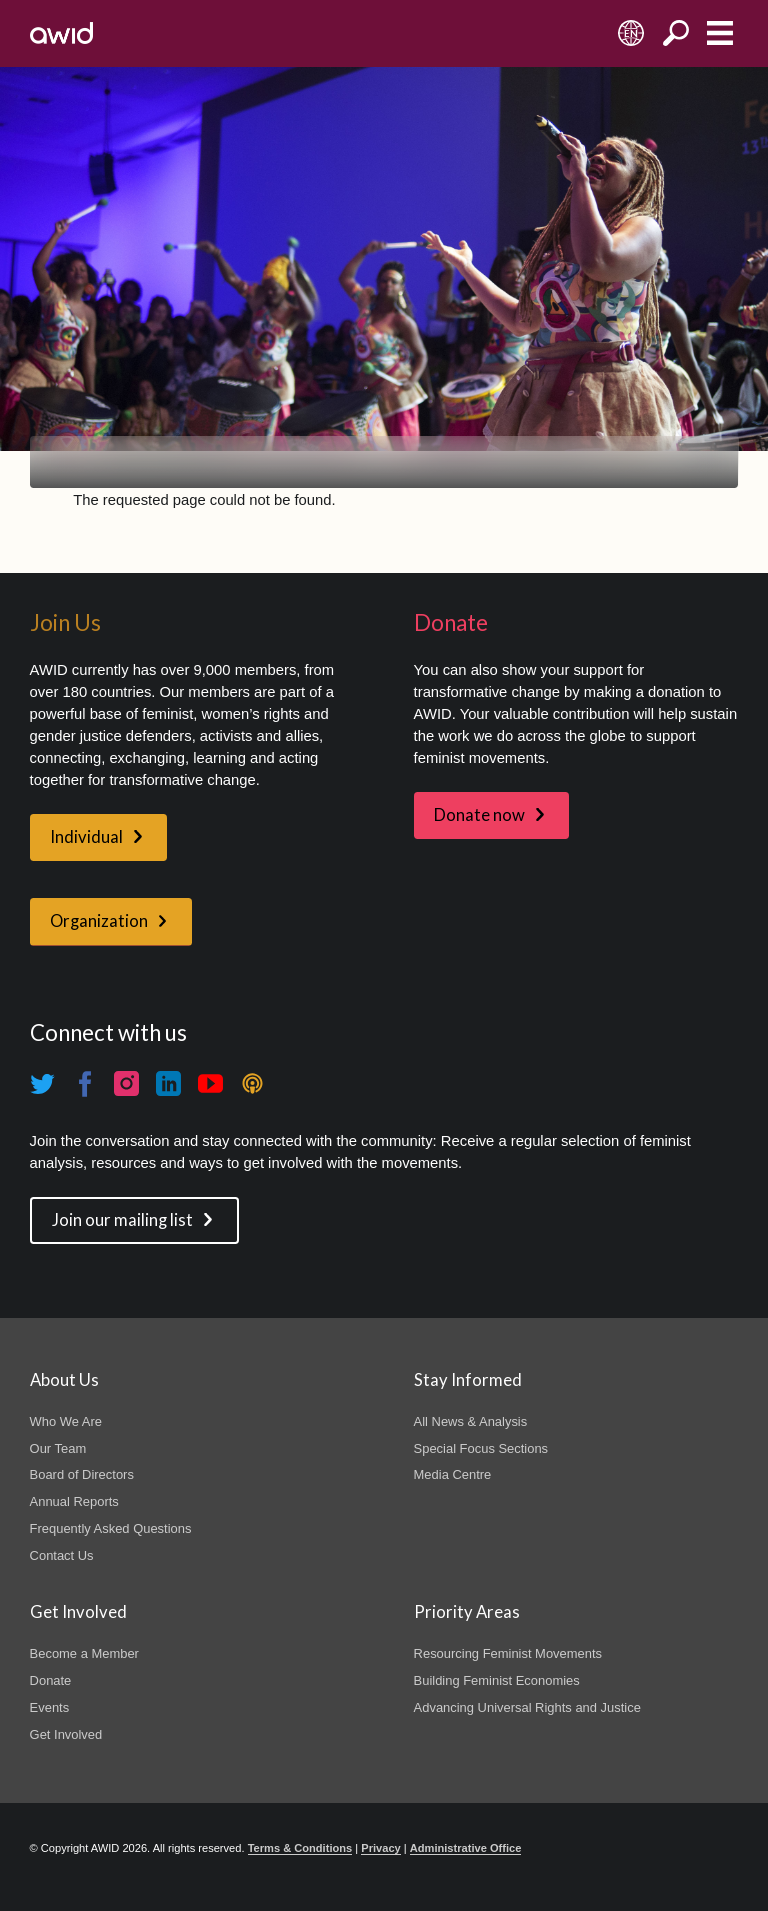 The width and height of the screenshot is (768, 1911). What do you see at coordinates (300, 1848) in the screenshot?
I see `Terms & Conditions` at bounding box center [300, 1848].